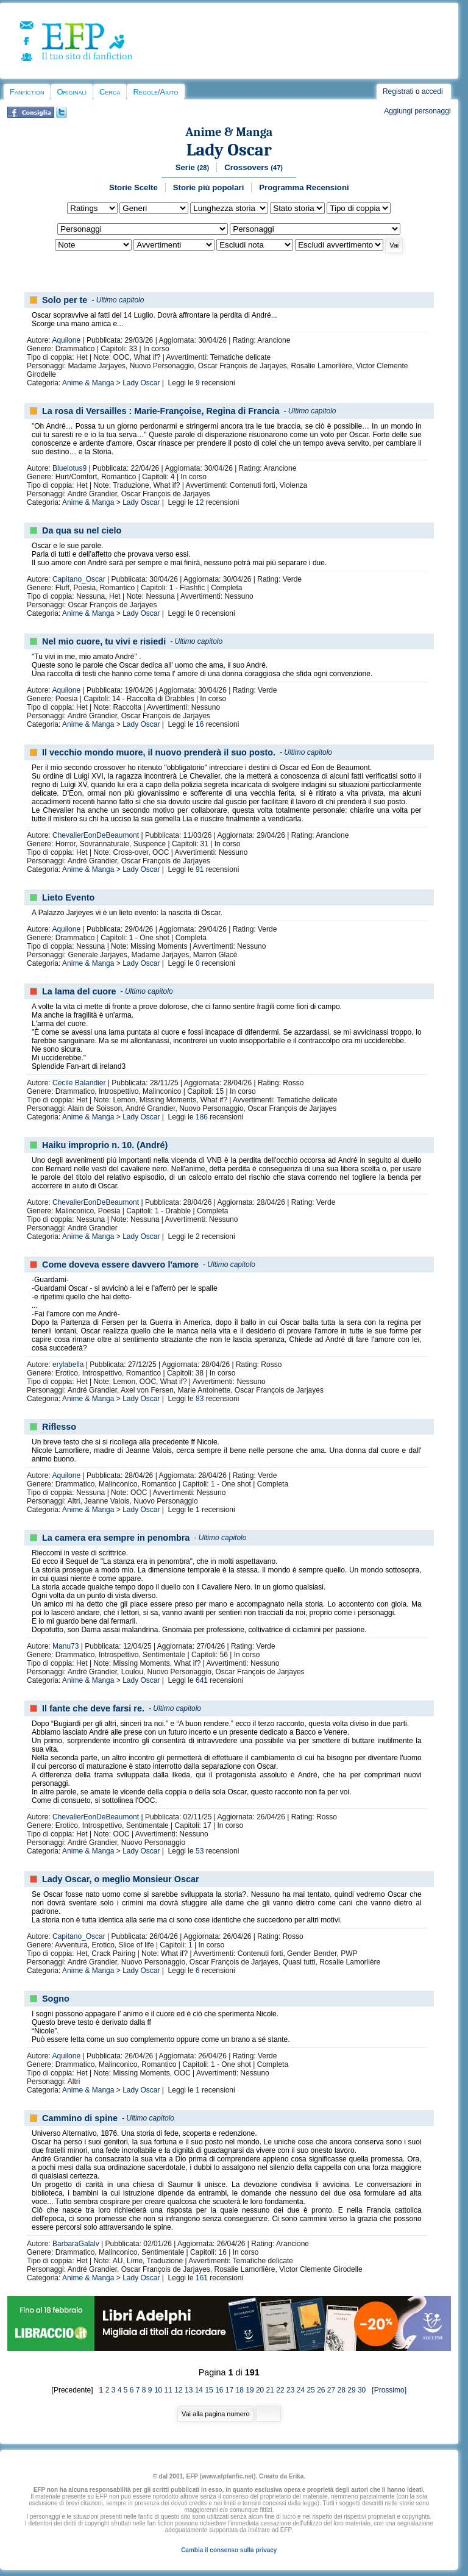  What do you see at coordinates (80, 2118) in the screenshot?
I see `Cammino di spine` at bounding box center [80, 2118].